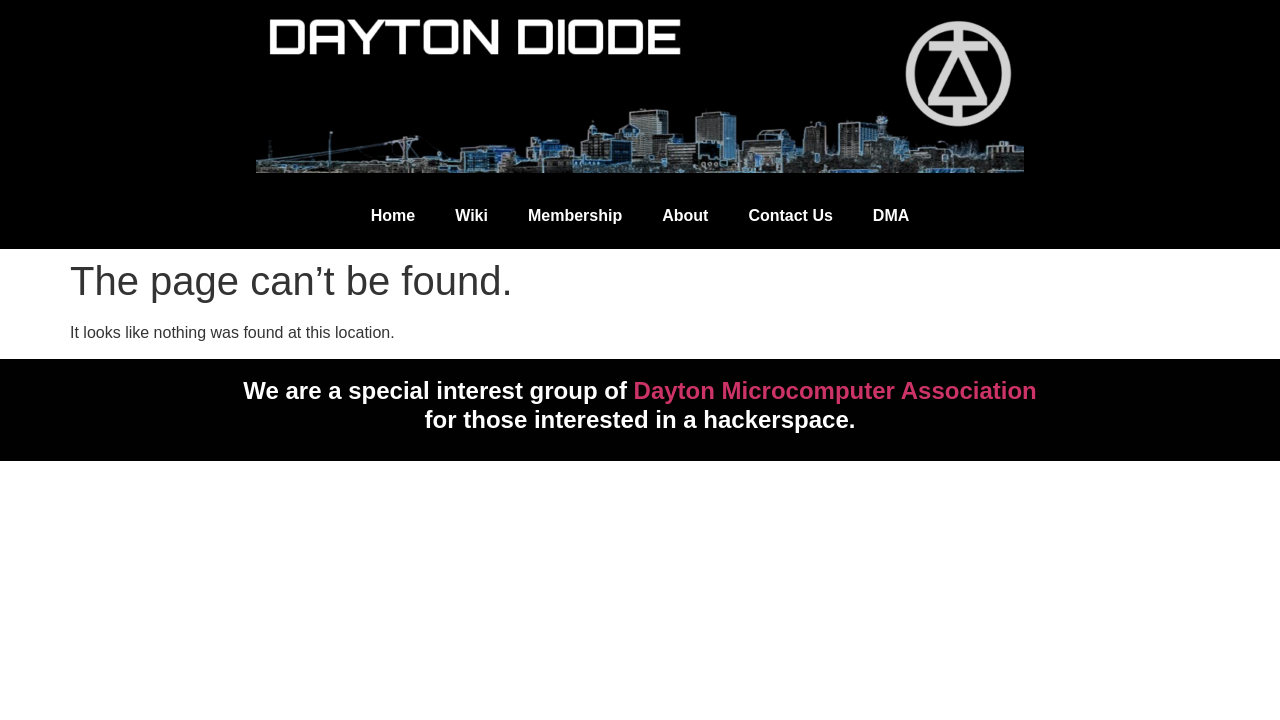  Describe the element at coordinates (891, 215) in the screenshot. I see `DMA` at that location.